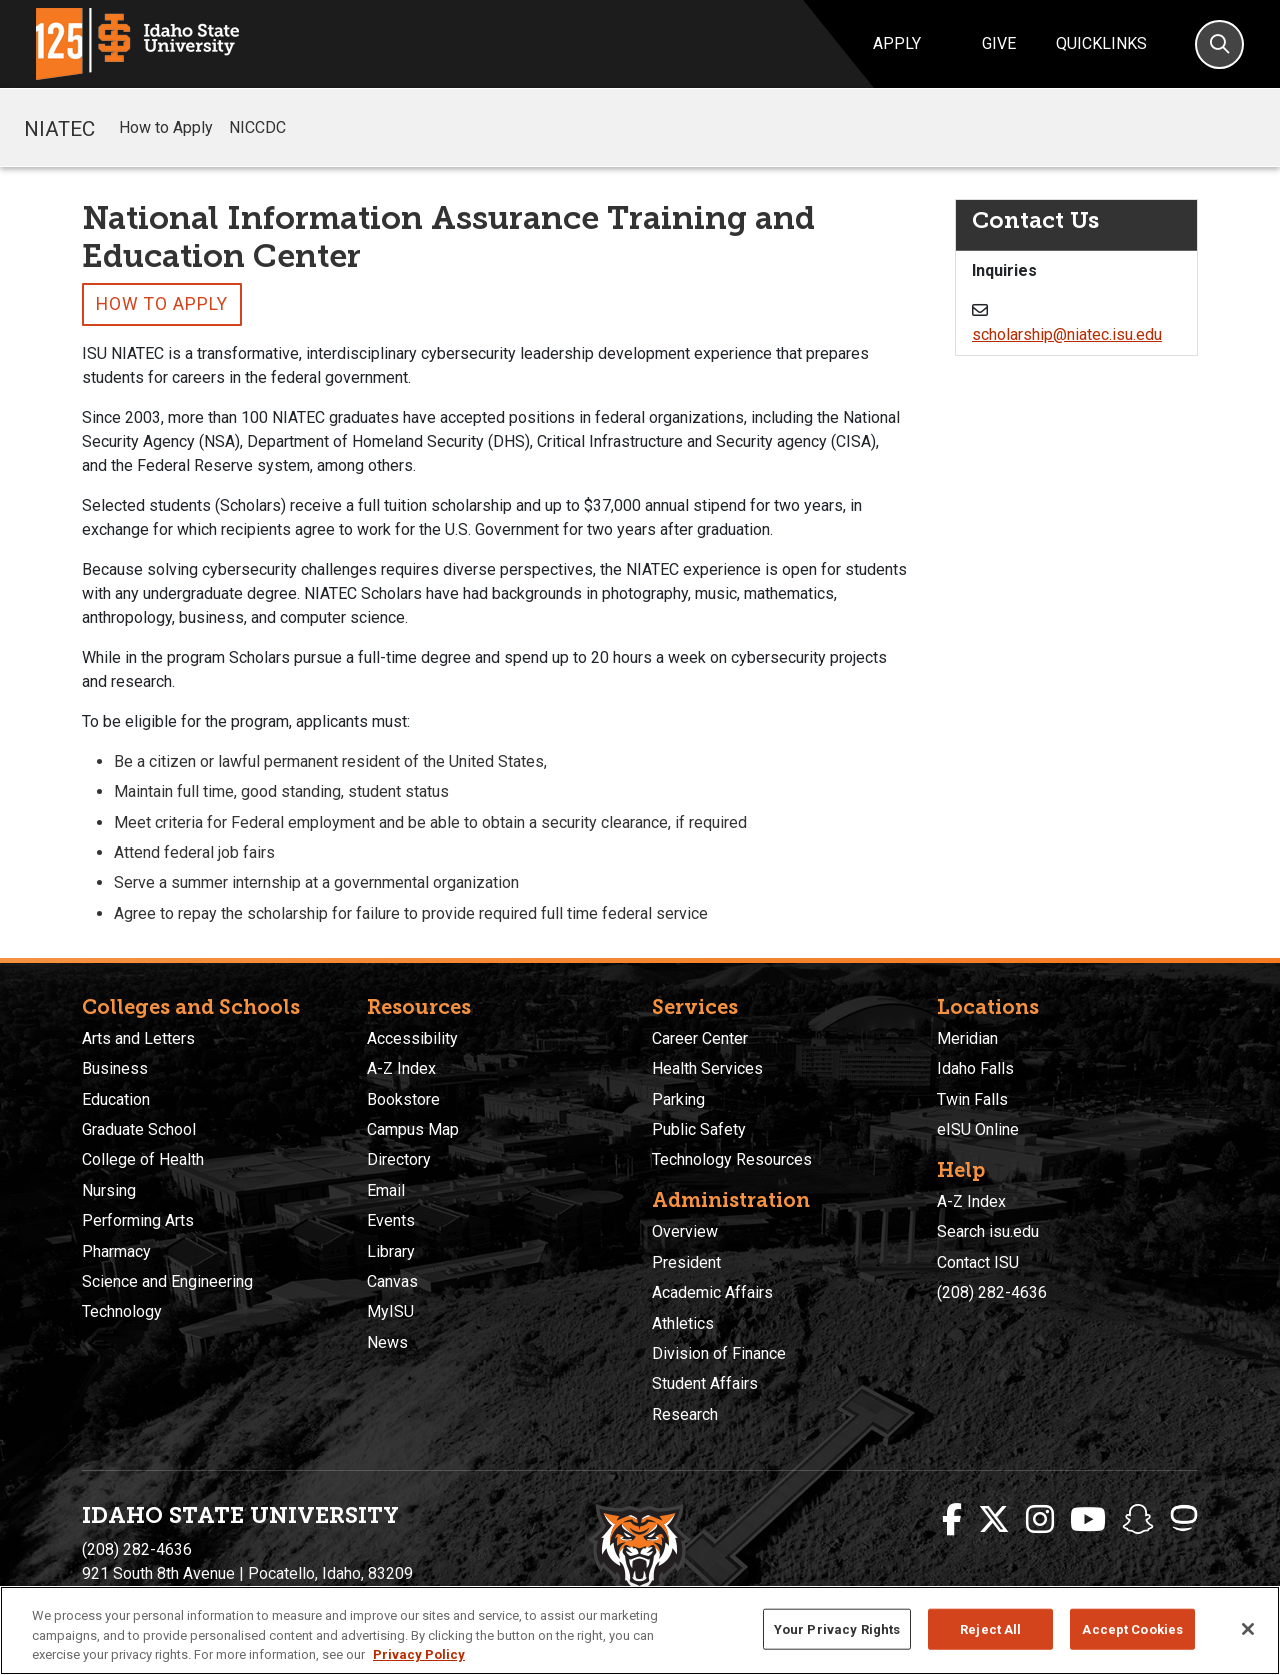 This screenshot has width=1280, height=1675. What do you see at coordinates (952, 1520) in the screenshot?
I see `[ISU Facebook]` at bounding box center [952, 1520].